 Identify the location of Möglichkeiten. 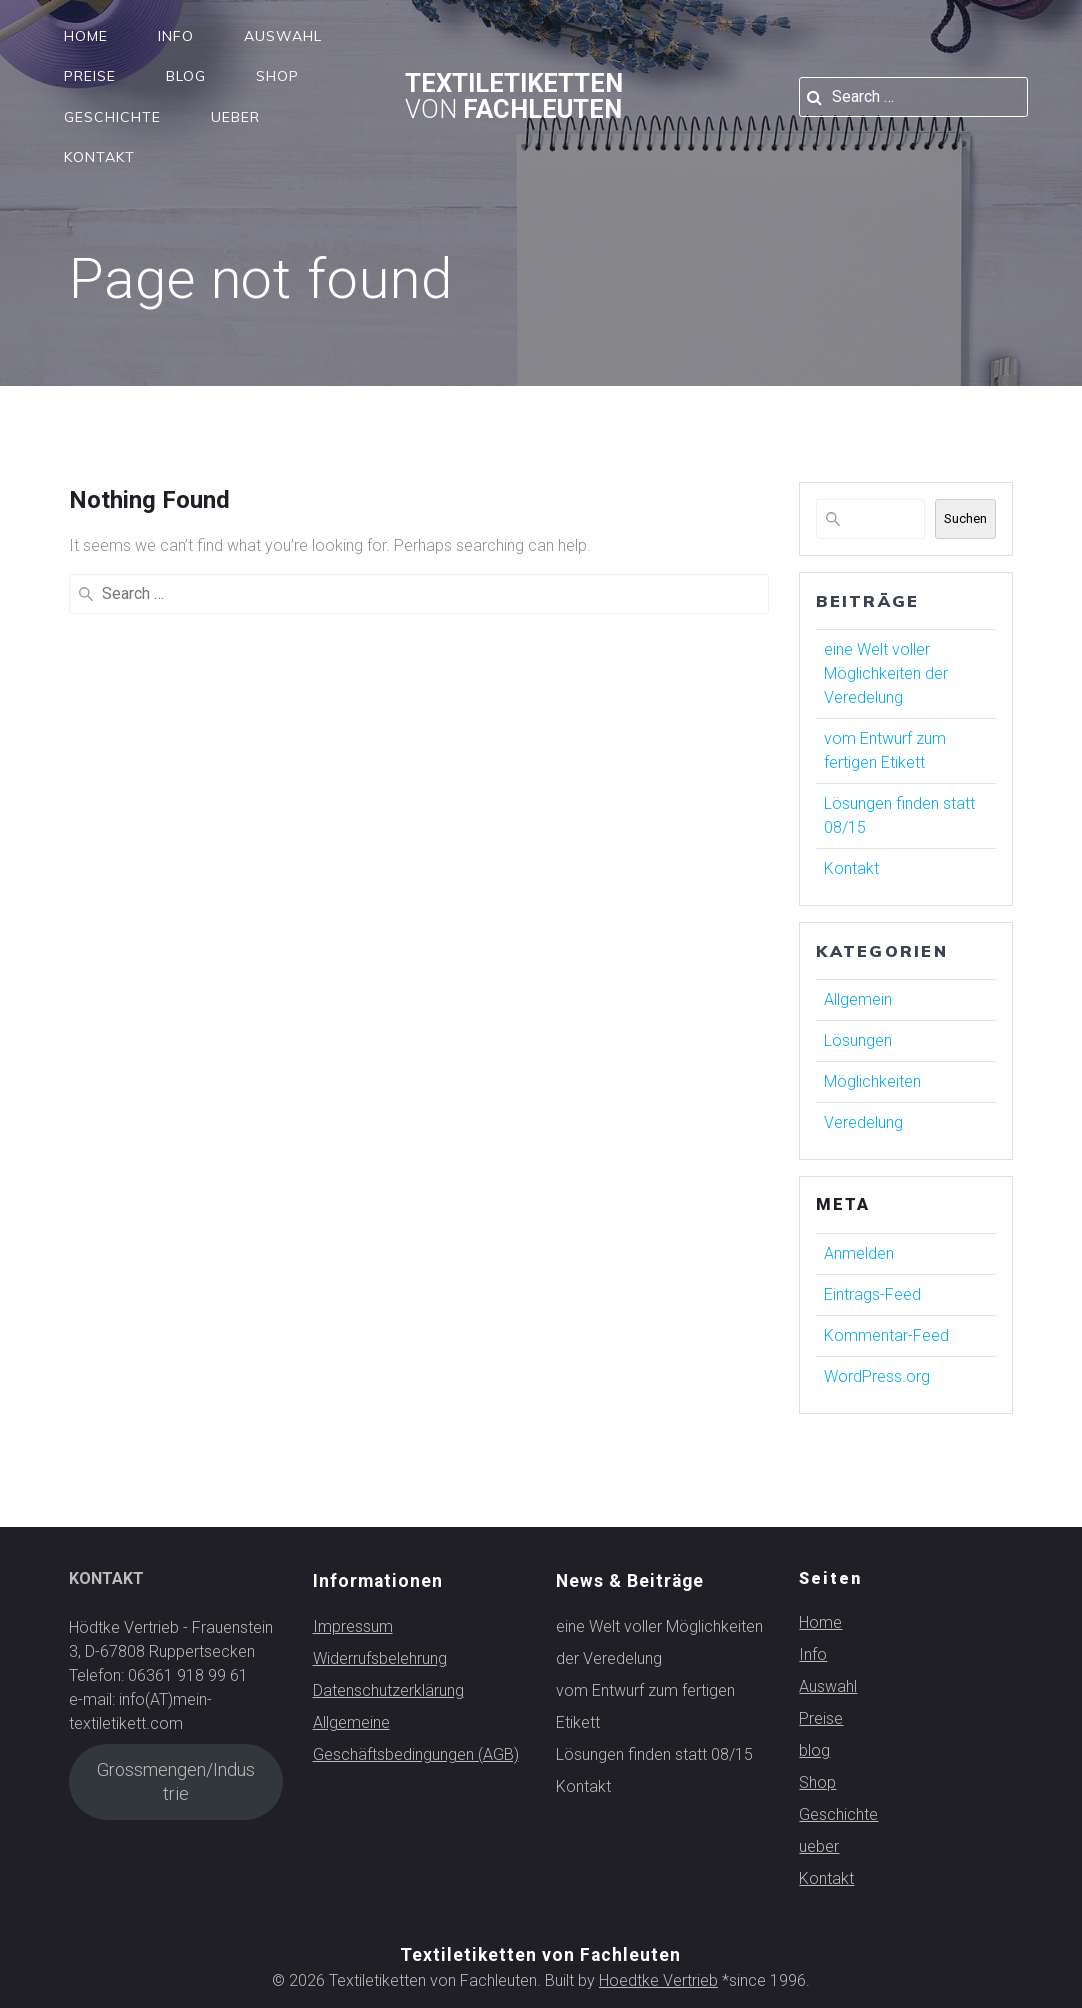
(872, 1081).